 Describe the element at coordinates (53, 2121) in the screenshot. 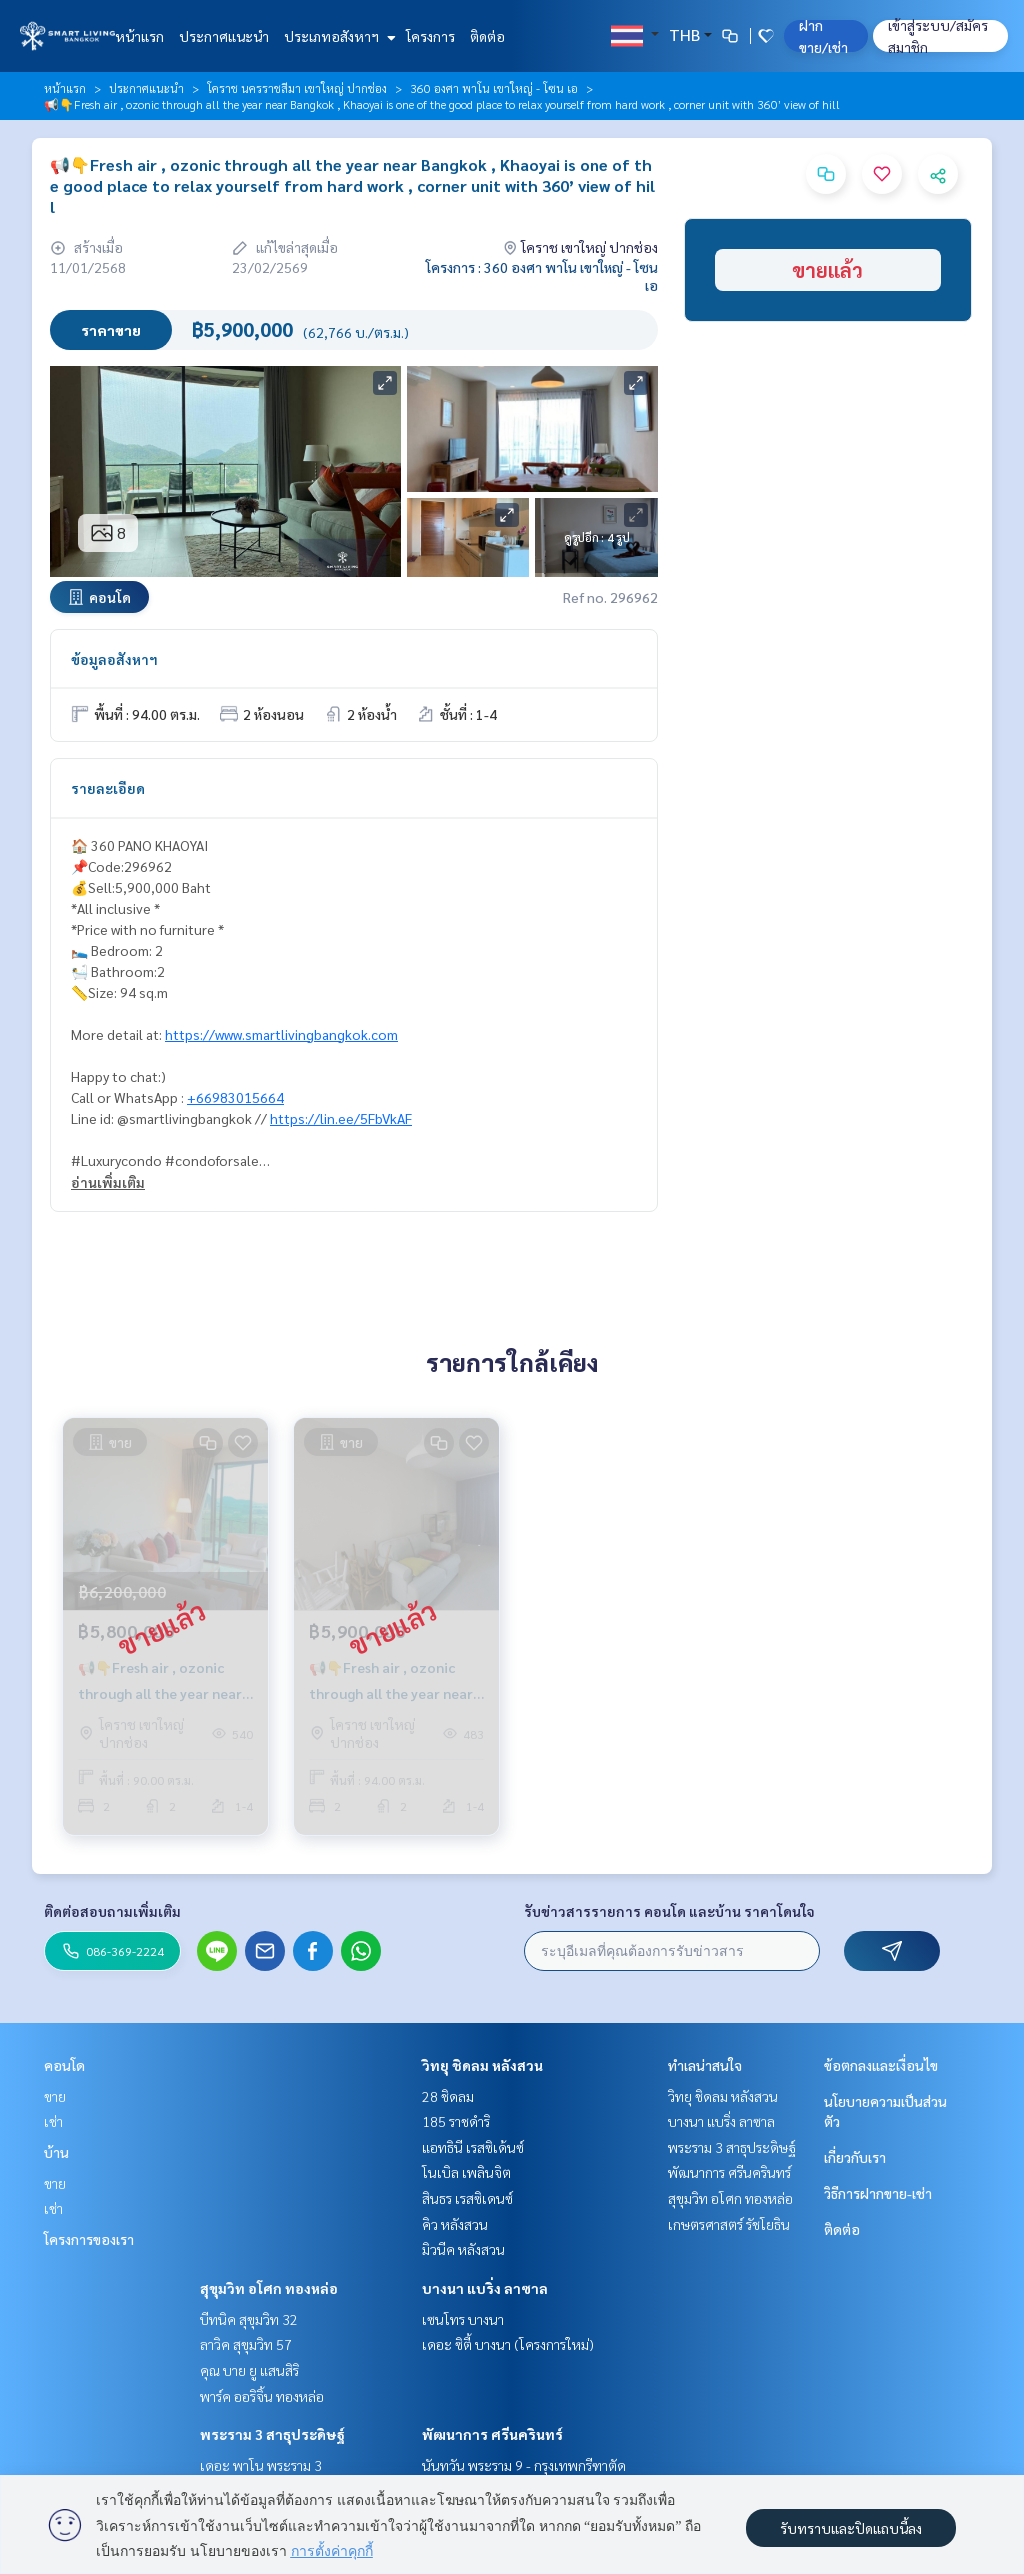

I see `เช่า` at that location.